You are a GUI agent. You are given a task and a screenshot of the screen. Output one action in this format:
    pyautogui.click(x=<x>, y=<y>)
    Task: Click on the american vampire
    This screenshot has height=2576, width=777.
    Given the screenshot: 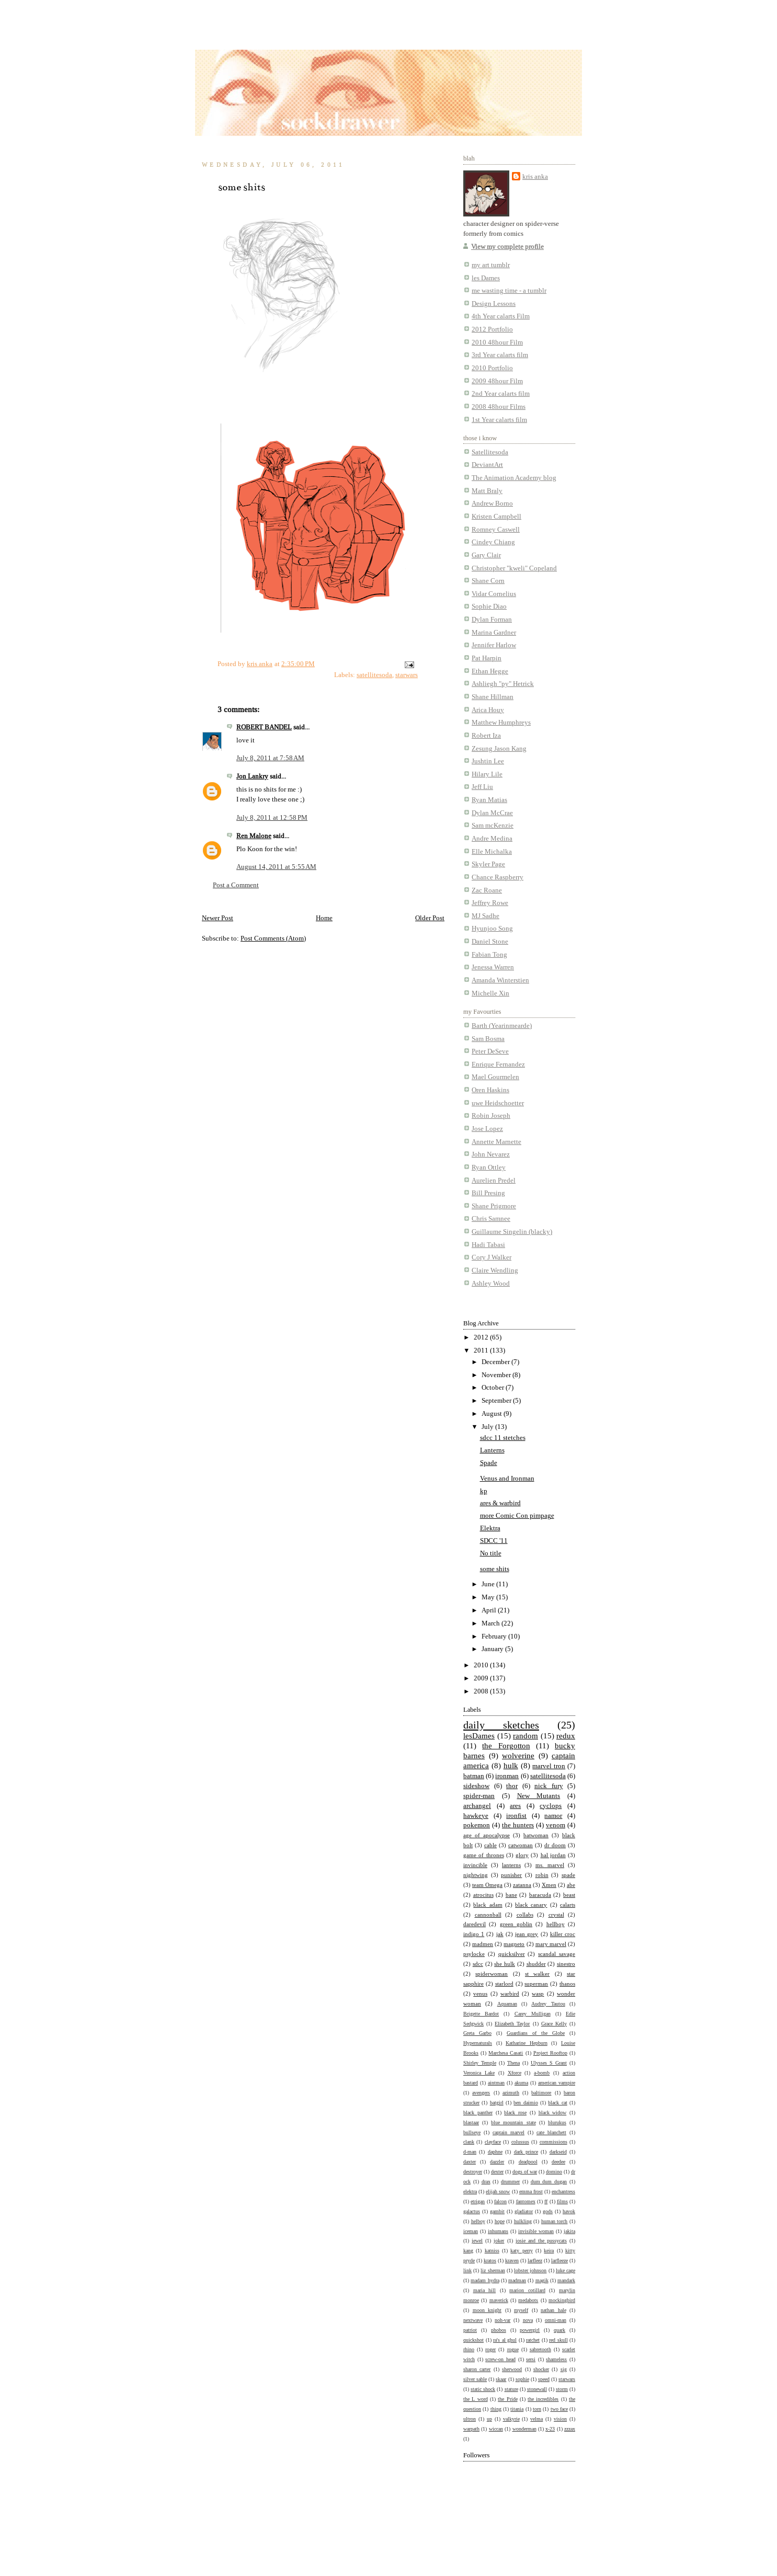 What is the action you would take?
    pyautogui.click(x=556, y=2082)
    